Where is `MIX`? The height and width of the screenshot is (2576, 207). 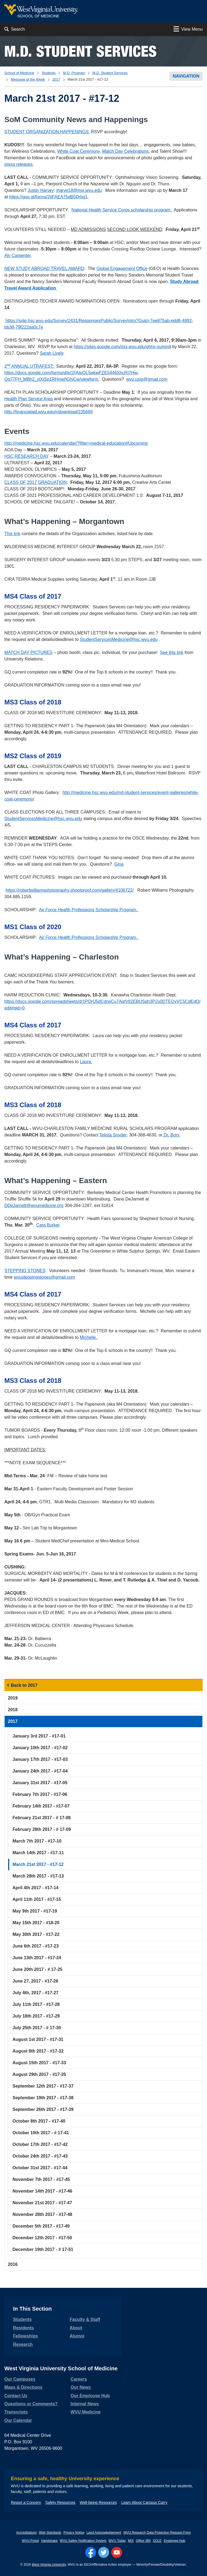
MIX is located at coordinates (131, 2541).